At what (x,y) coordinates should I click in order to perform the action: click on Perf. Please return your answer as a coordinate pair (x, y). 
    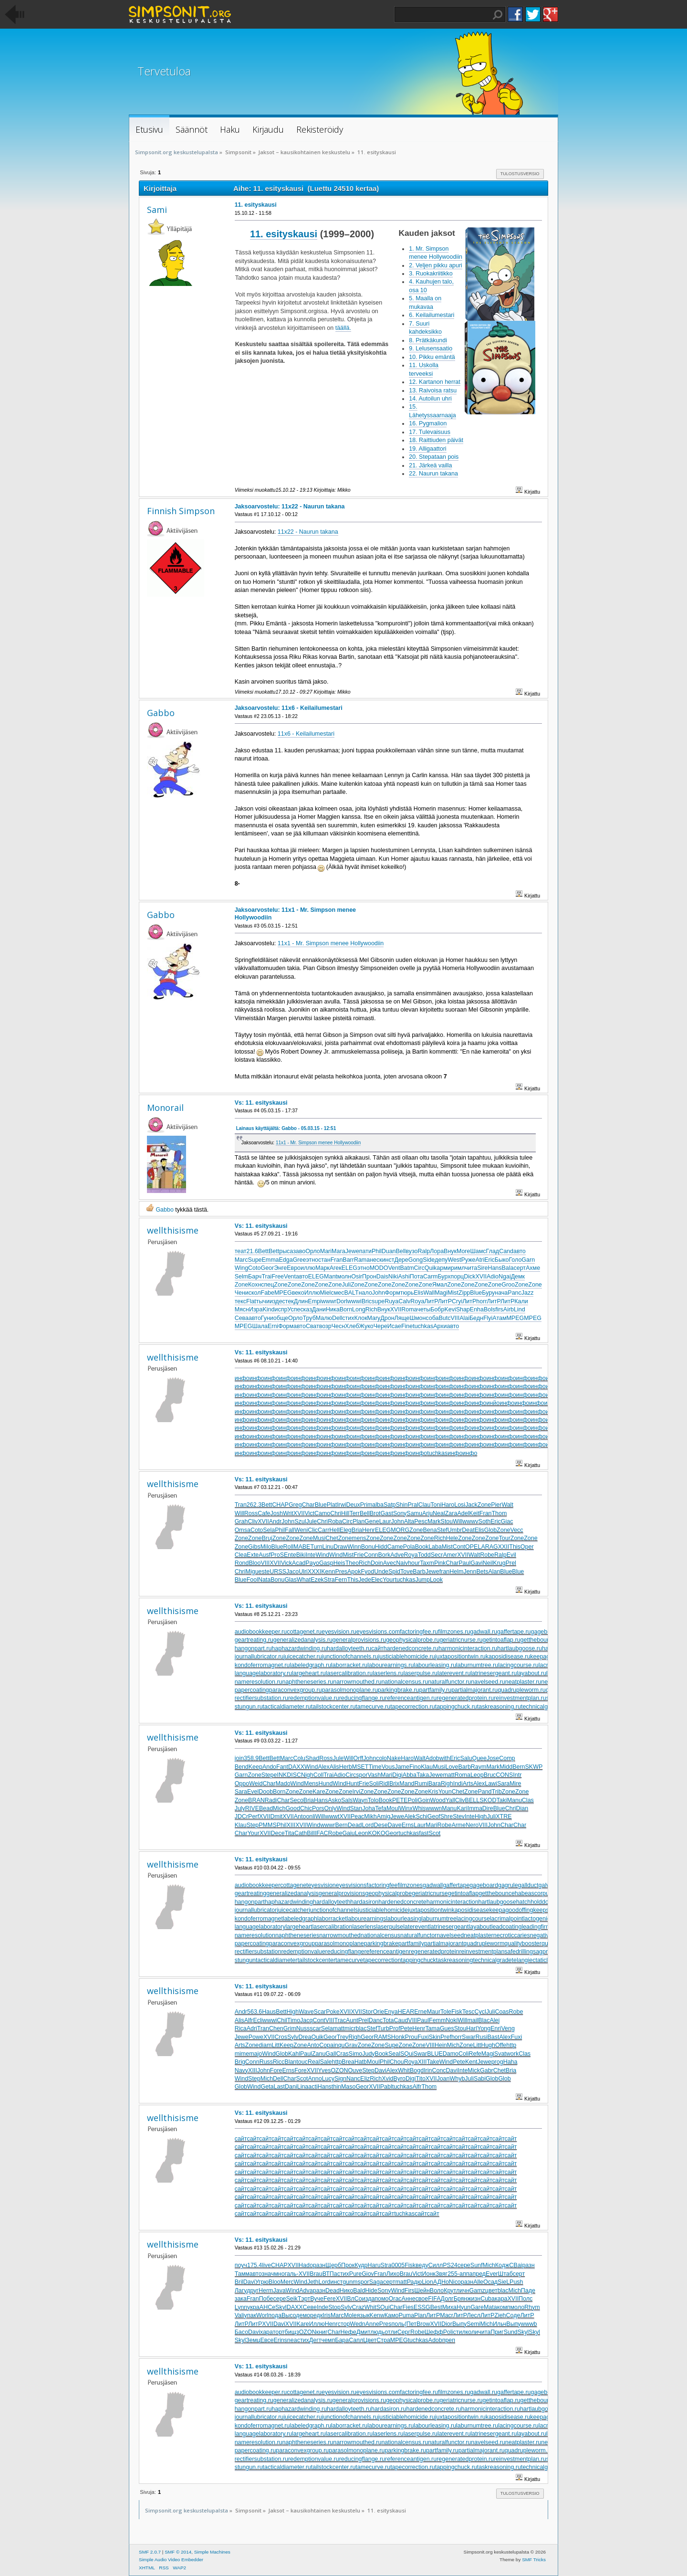
    Looking at the image, I should click on (253, 1816).